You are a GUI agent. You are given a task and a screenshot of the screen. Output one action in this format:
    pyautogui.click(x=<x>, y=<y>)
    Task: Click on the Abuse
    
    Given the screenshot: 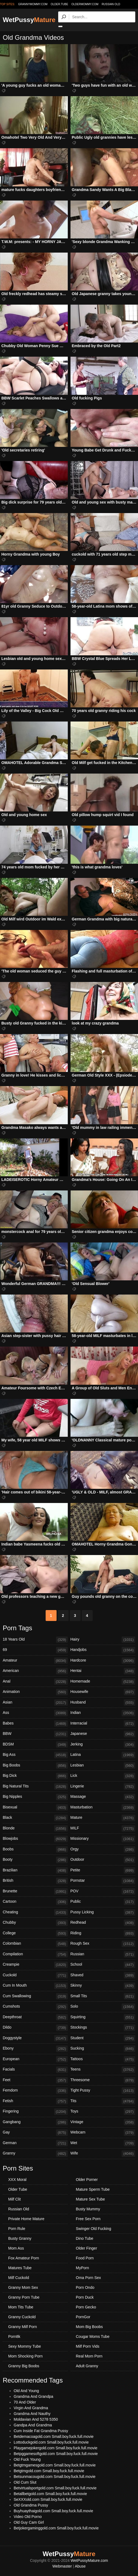 What is the action you would take?
    pyautogui.click(x=80, y=2566)
    